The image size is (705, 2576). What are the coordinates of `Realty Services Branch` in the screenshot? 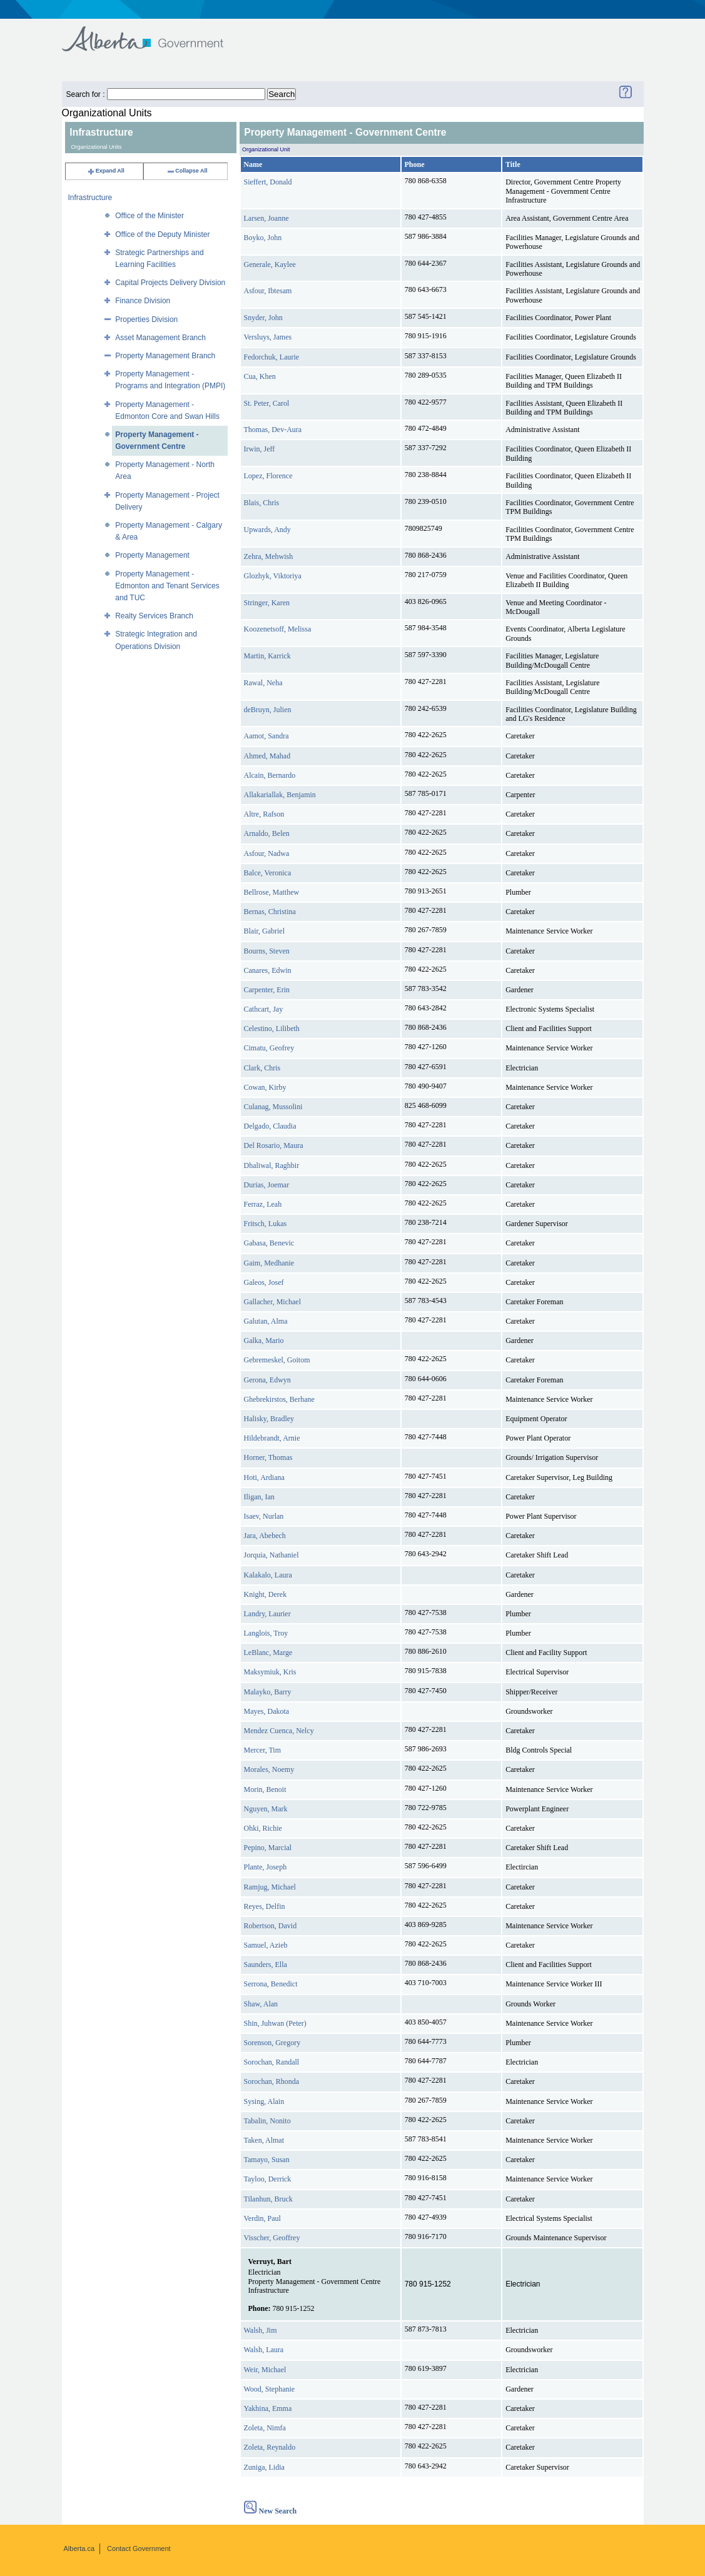 It's located at (154, 615).